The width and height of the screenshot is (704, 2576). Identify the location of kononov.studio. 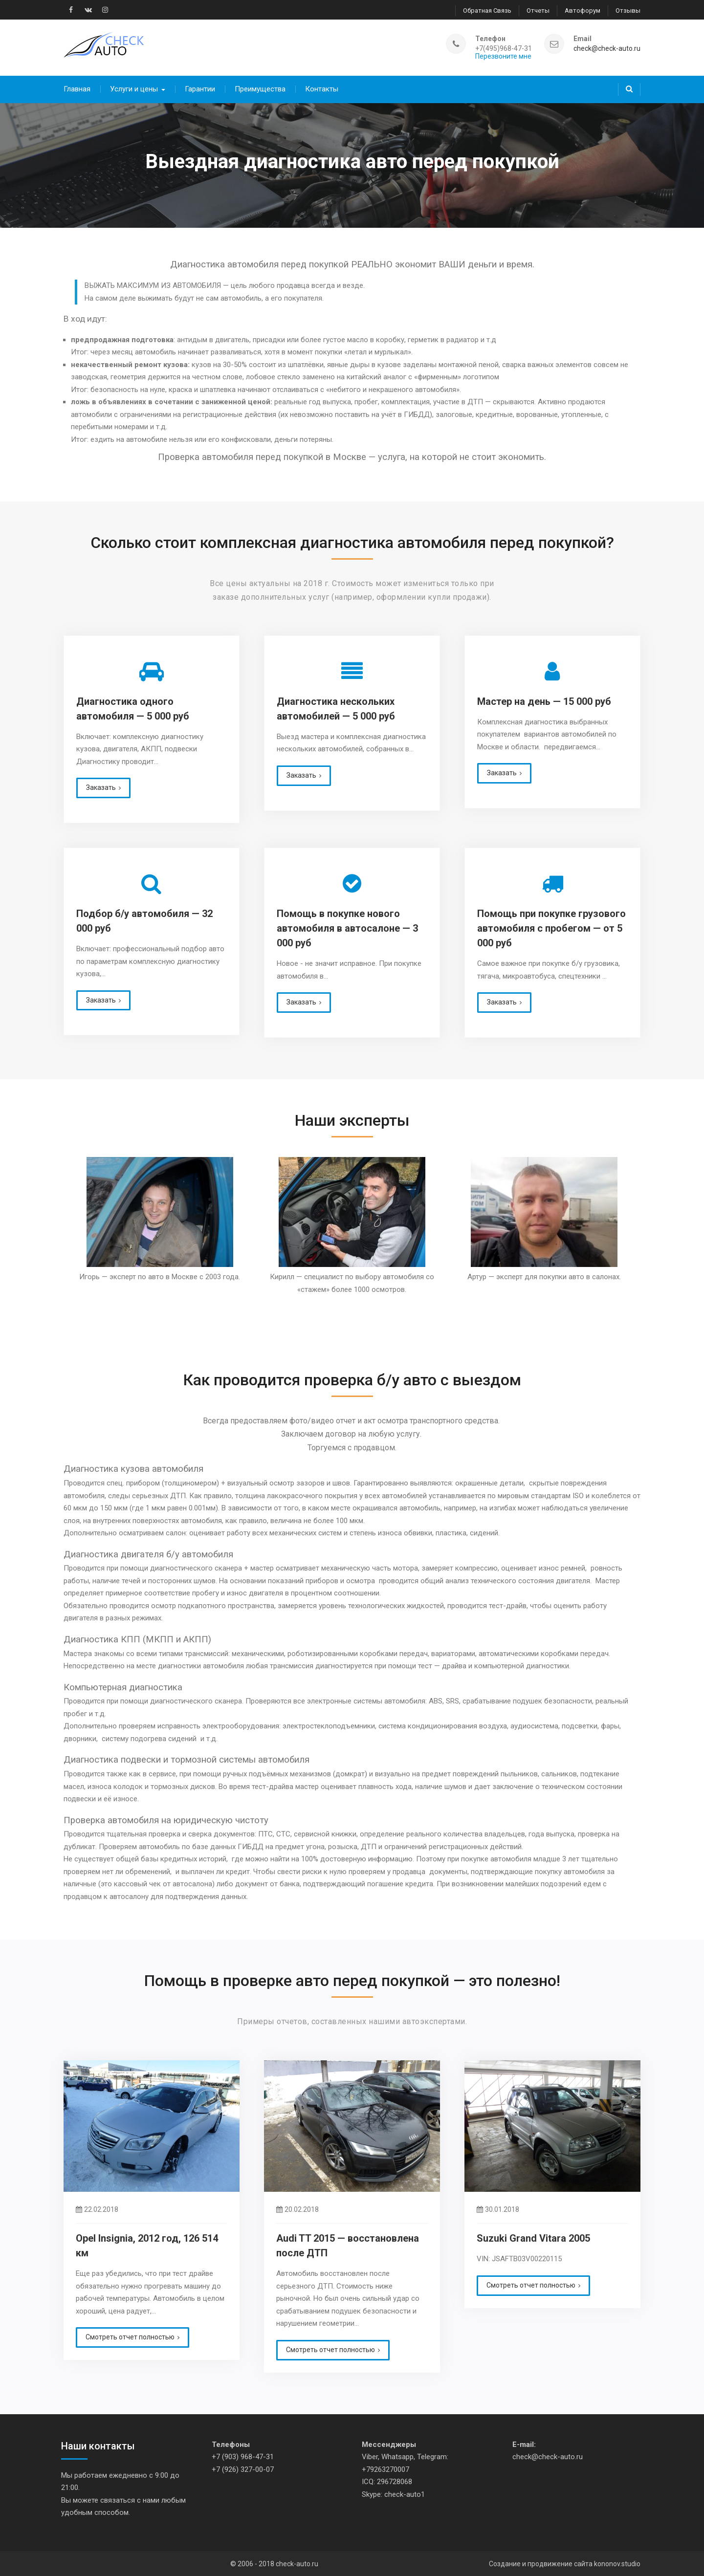
(617, 2560).